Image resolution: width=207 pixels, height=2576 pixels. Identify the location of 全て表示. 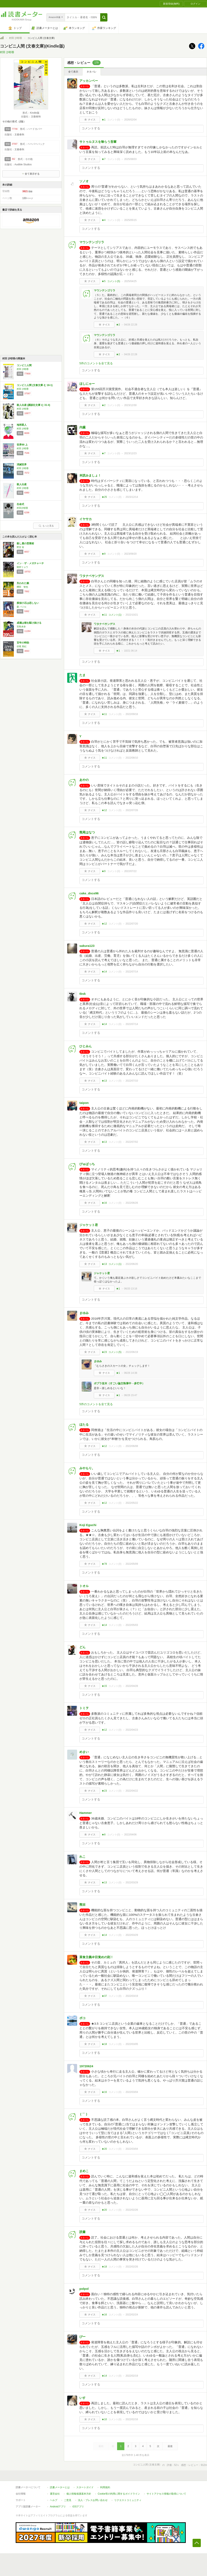
(73, 71).